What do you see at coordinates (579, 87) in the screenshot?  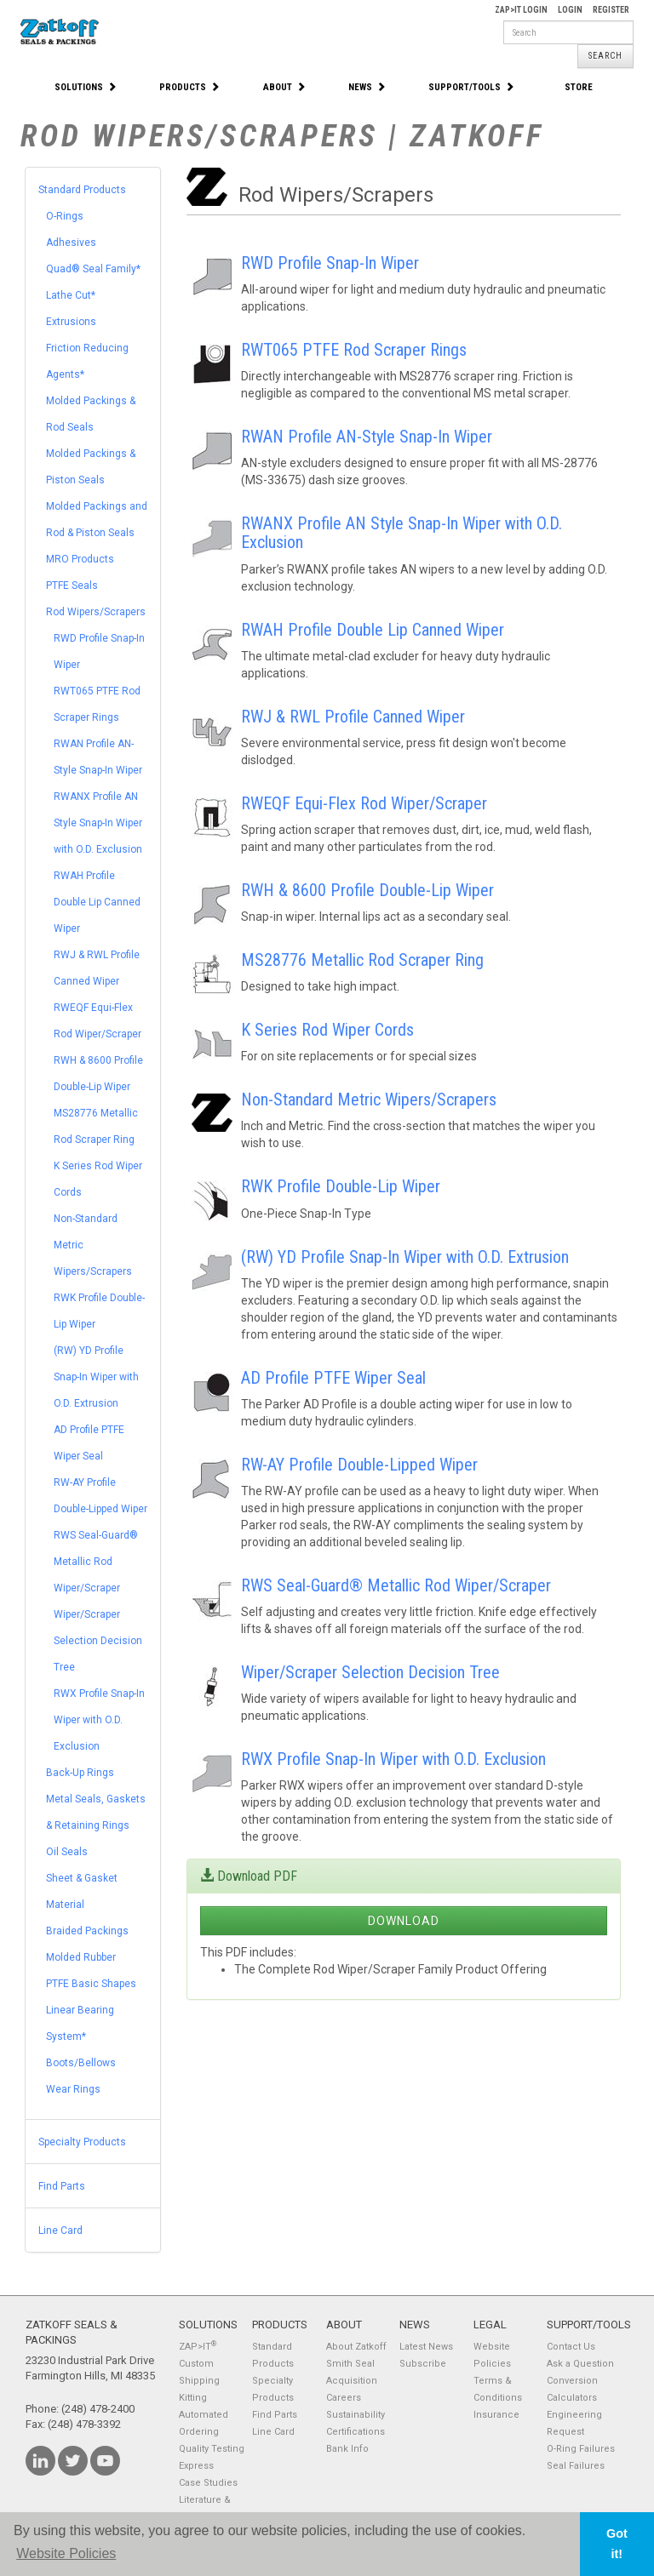 I see `Store` at bounding box center [579, 87].